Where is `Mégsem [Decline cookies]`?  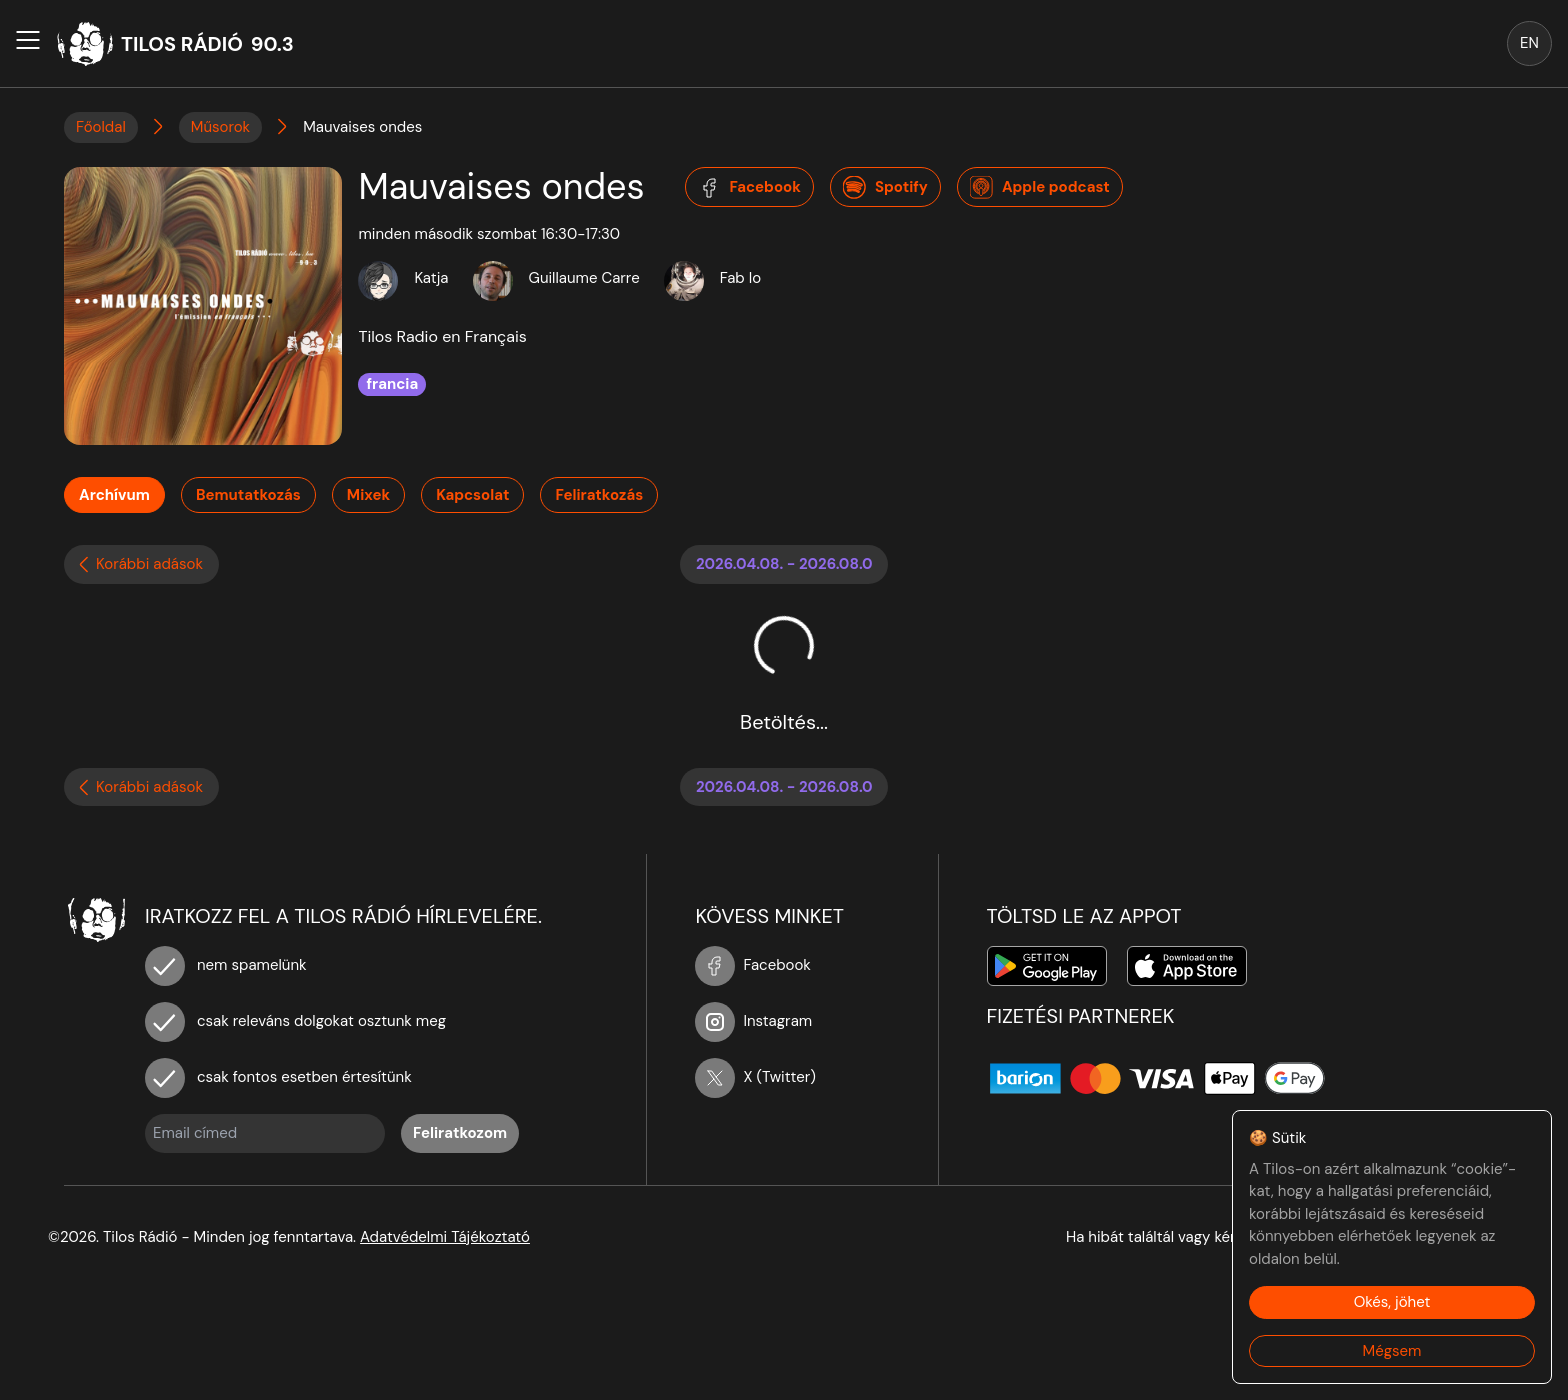
Mégsem [Decline cookies] is located at coordinates (1392, 1351).